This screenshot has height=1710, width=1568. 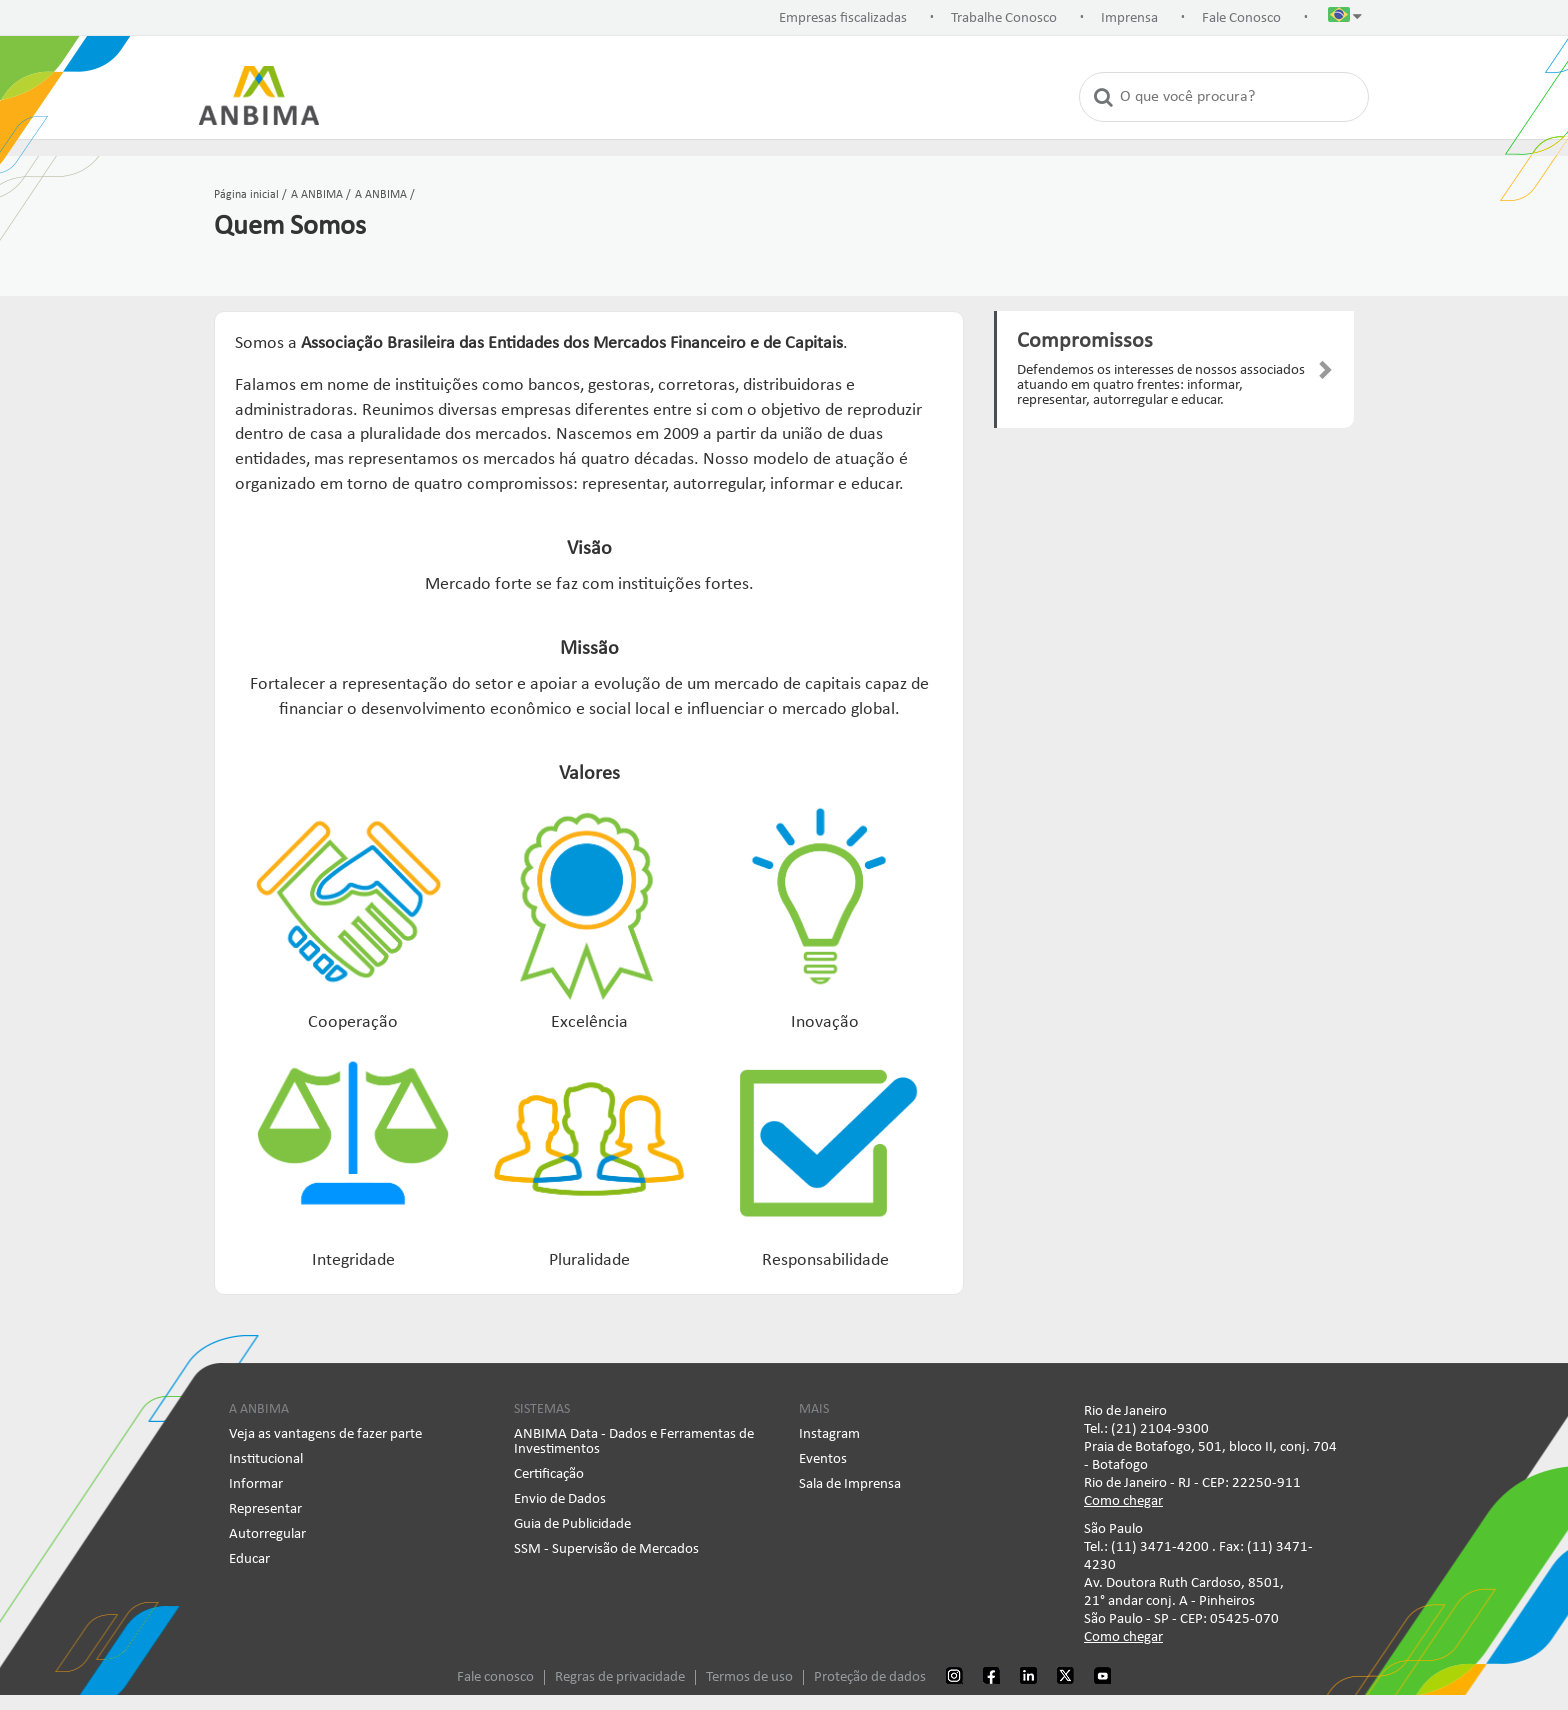 I want to click on Termos de uso, so click(x=749, y=1677).